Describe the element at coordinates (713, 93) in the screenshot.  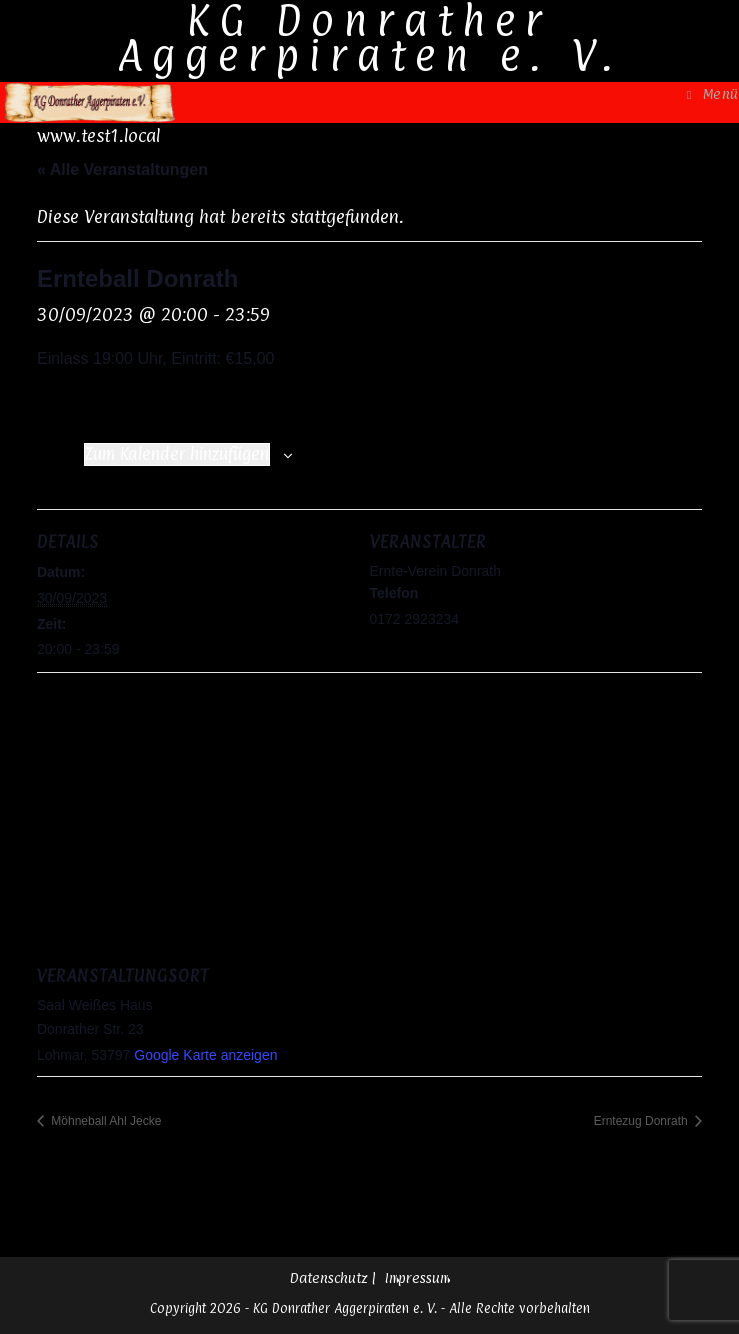
I see `[Mobiles Menü]` at that location.